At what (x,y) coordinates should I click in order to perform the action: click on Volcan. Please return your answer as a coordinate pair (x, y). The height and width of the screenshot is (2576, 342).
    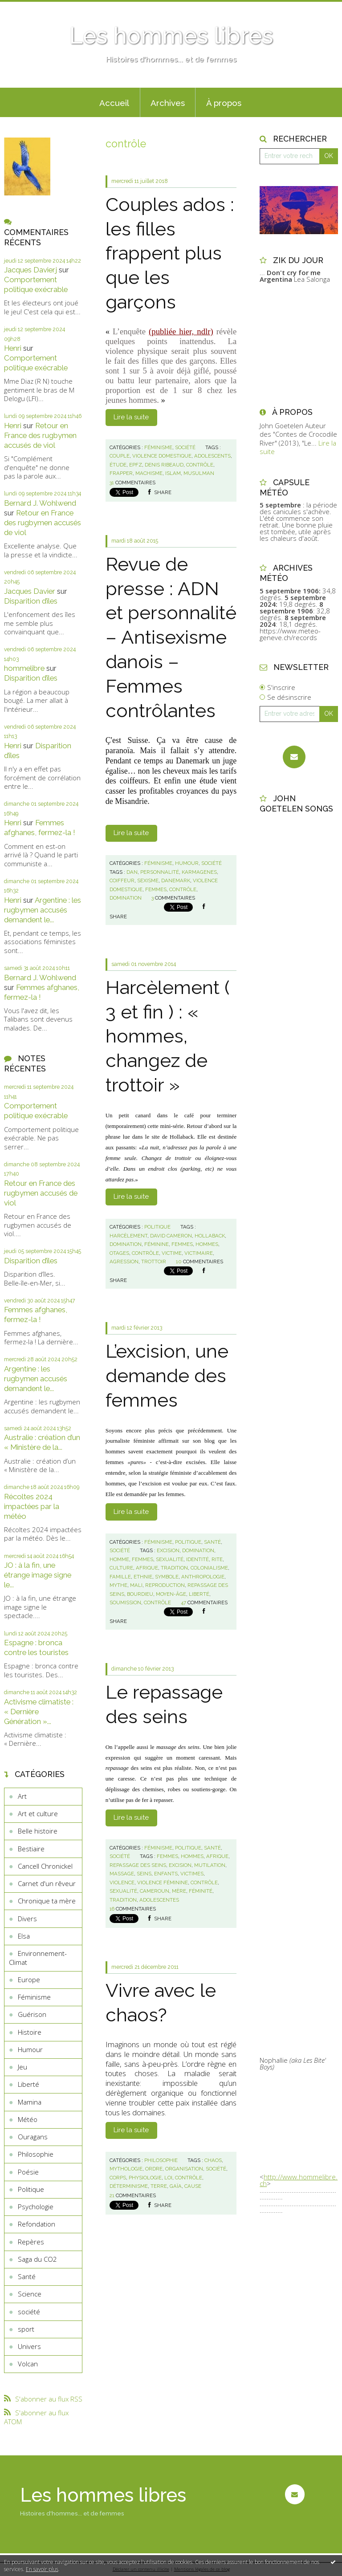
    Looking at the image, I should click on (28, 2363).